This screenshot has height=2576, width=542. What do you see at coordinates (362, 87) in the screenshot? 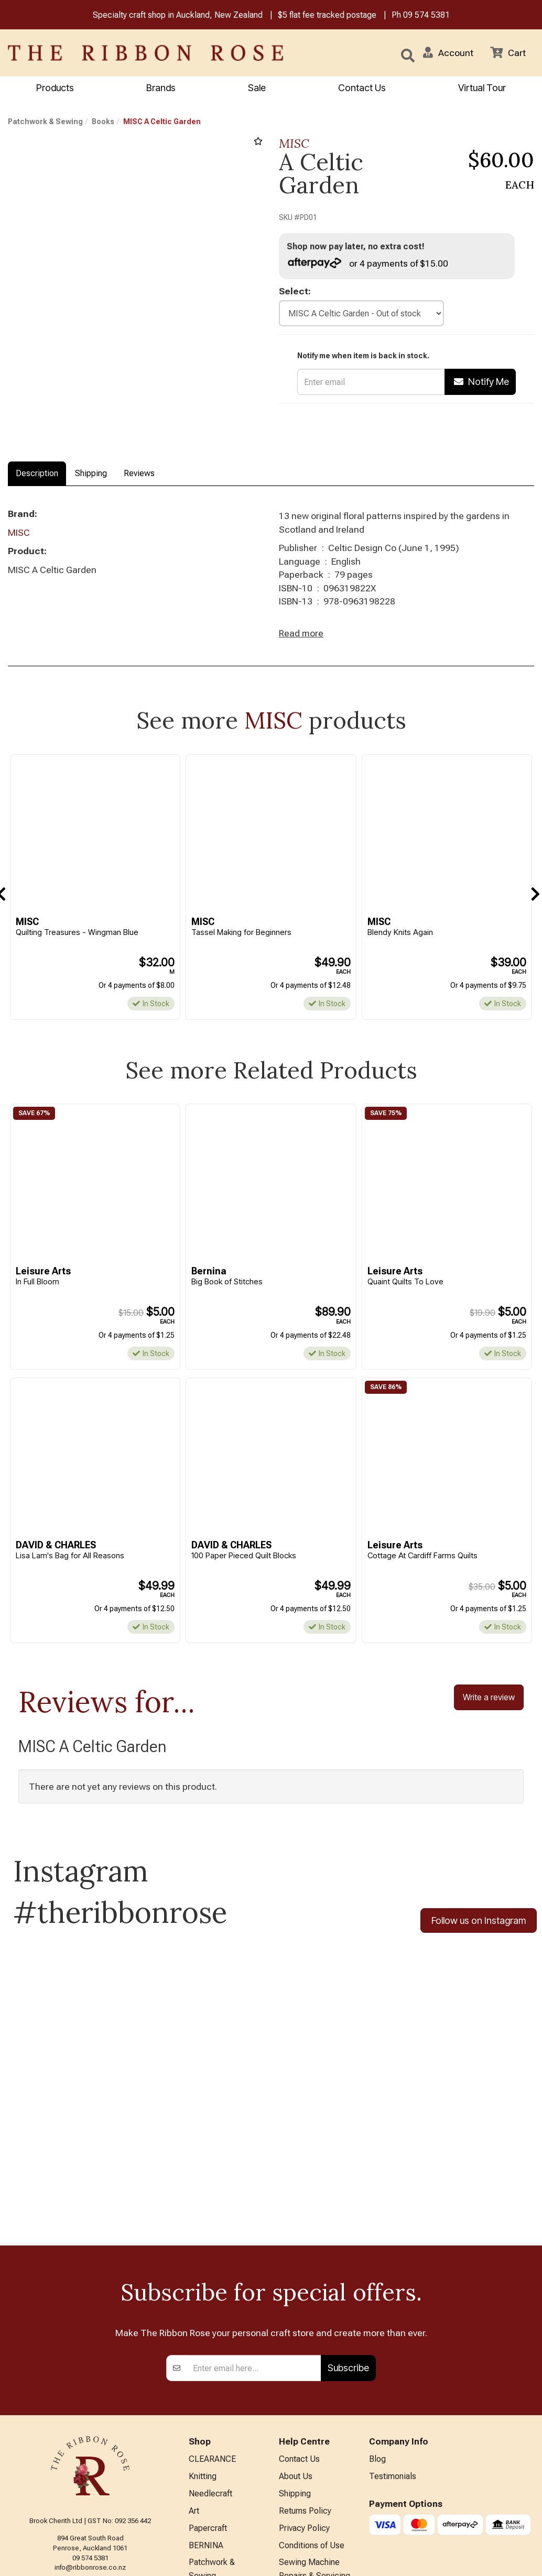
I see `Contact Us` at bounding box center [362, 87].